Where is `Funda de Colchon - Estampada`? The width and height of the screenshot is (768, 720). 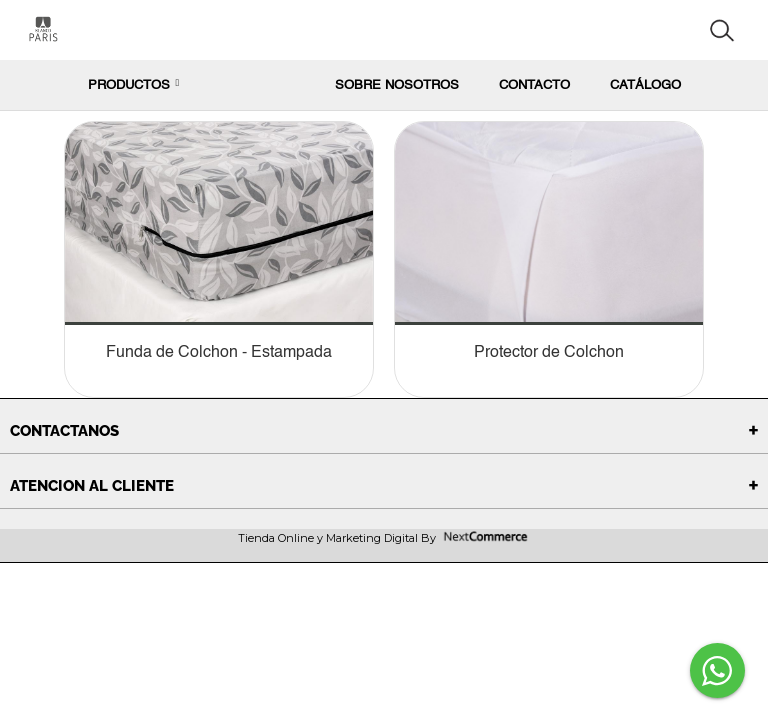
Funda de Colchon - Estampada is located at coordinates (219, 353).